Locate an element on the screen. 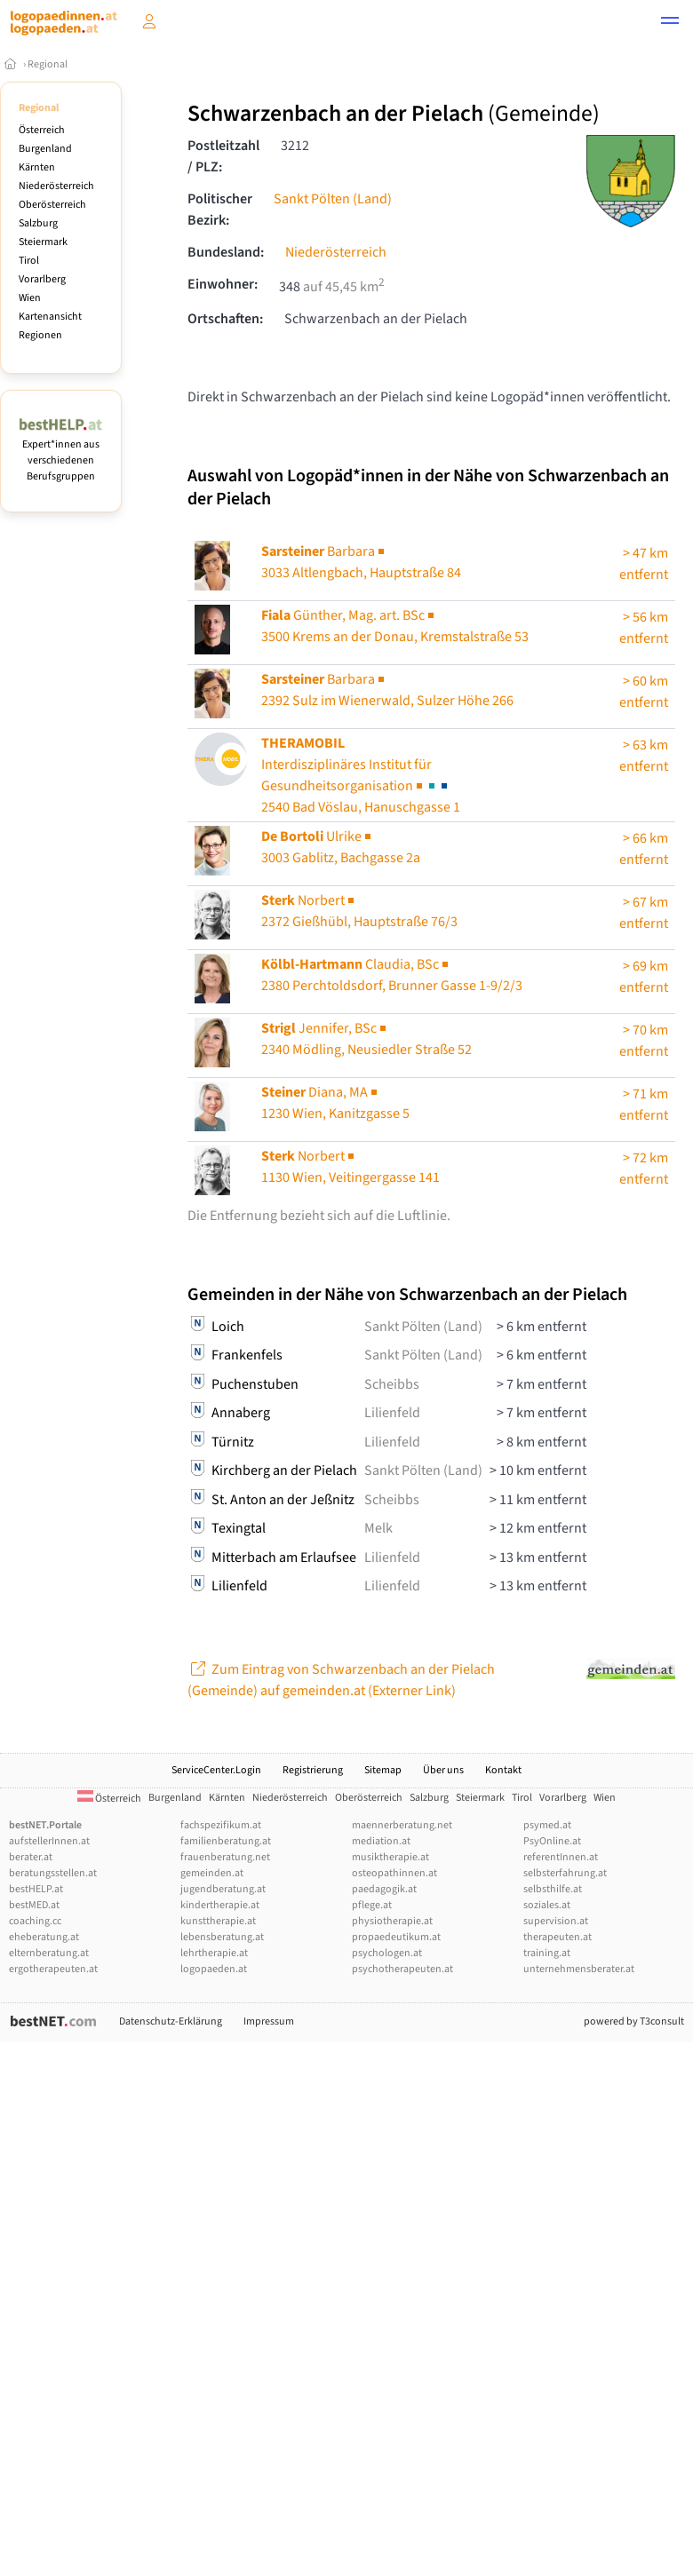 Image resolution: width=693 pixels, height=2576 pixels. Datenschutz-Erklärung is located at coordinates (170, 2021).